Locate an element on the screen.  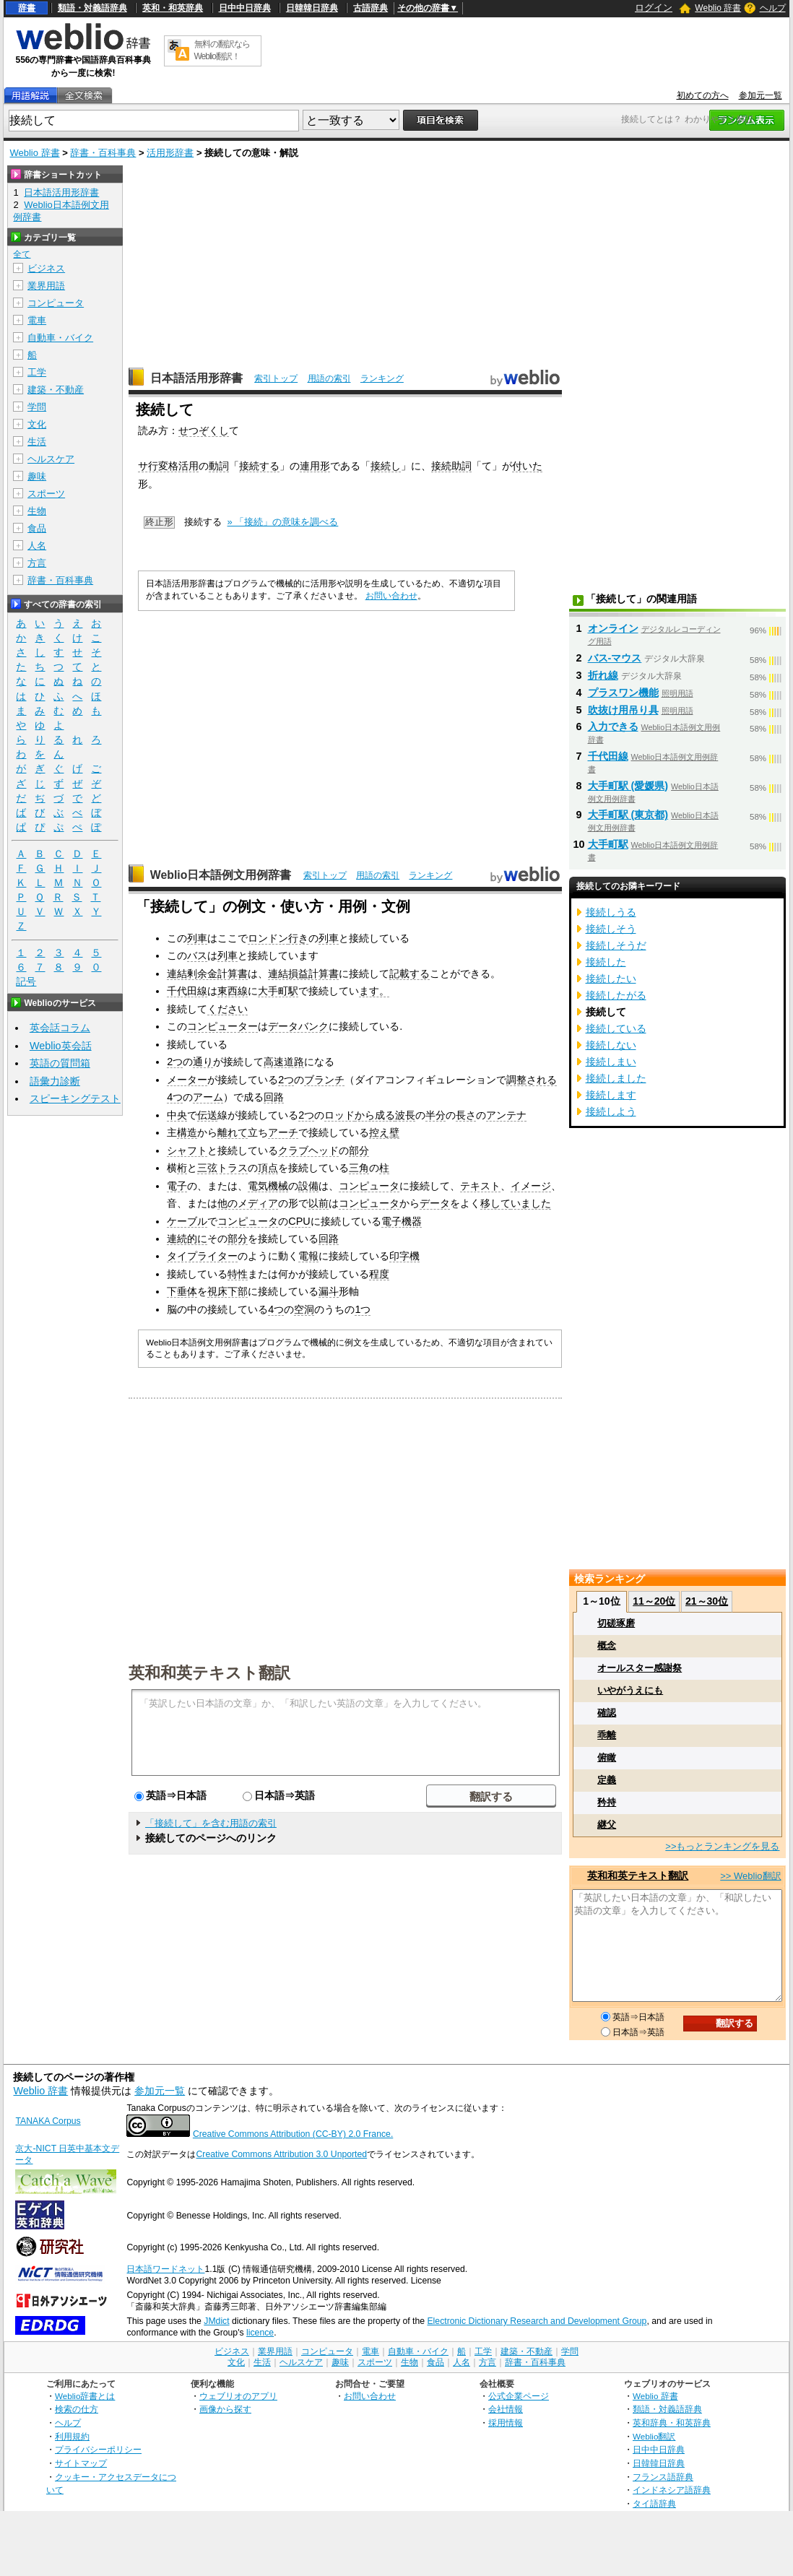
タイ語辞典 is located at coordinates (654, 2503).